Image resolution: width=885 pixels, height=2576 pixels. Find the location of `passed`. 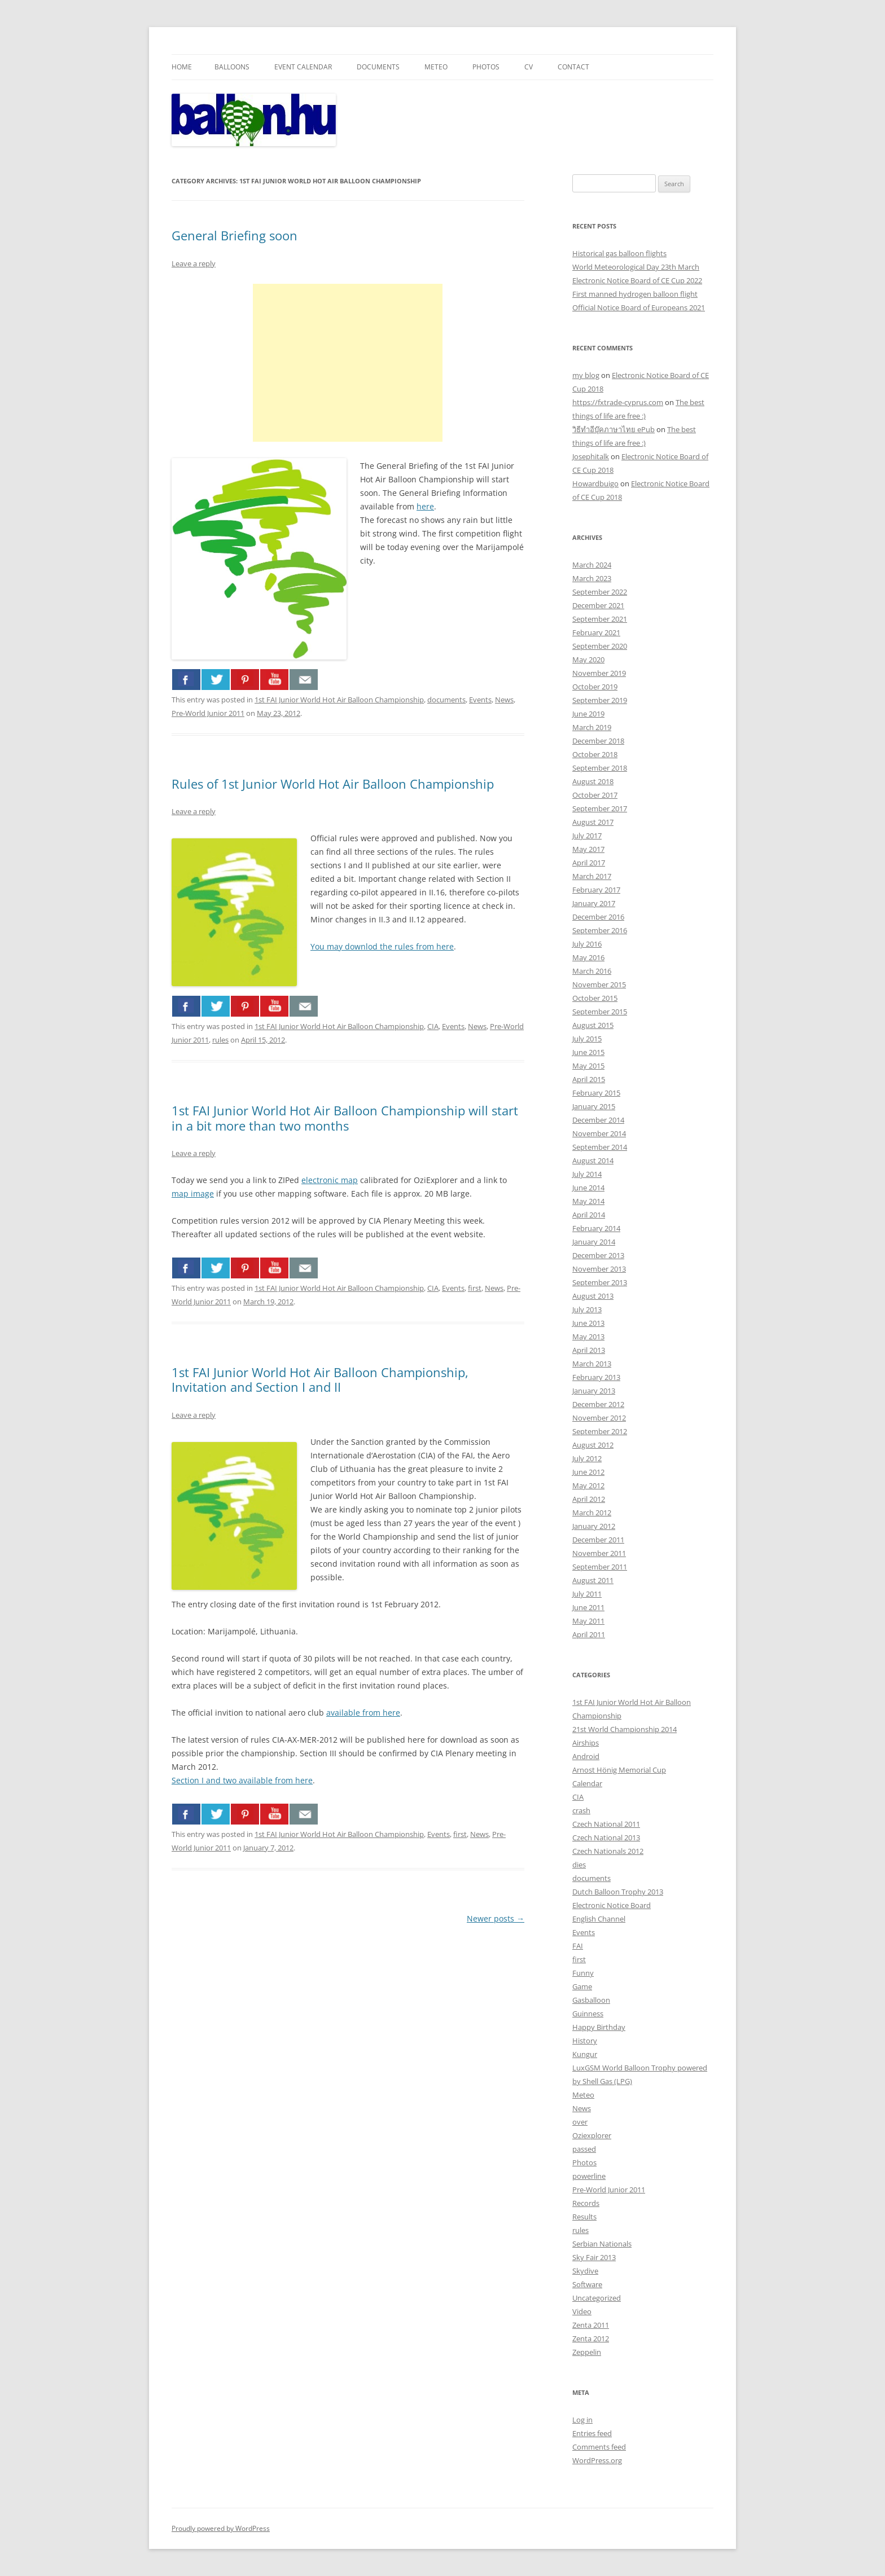

passed is located at coordinates (584, 2149).